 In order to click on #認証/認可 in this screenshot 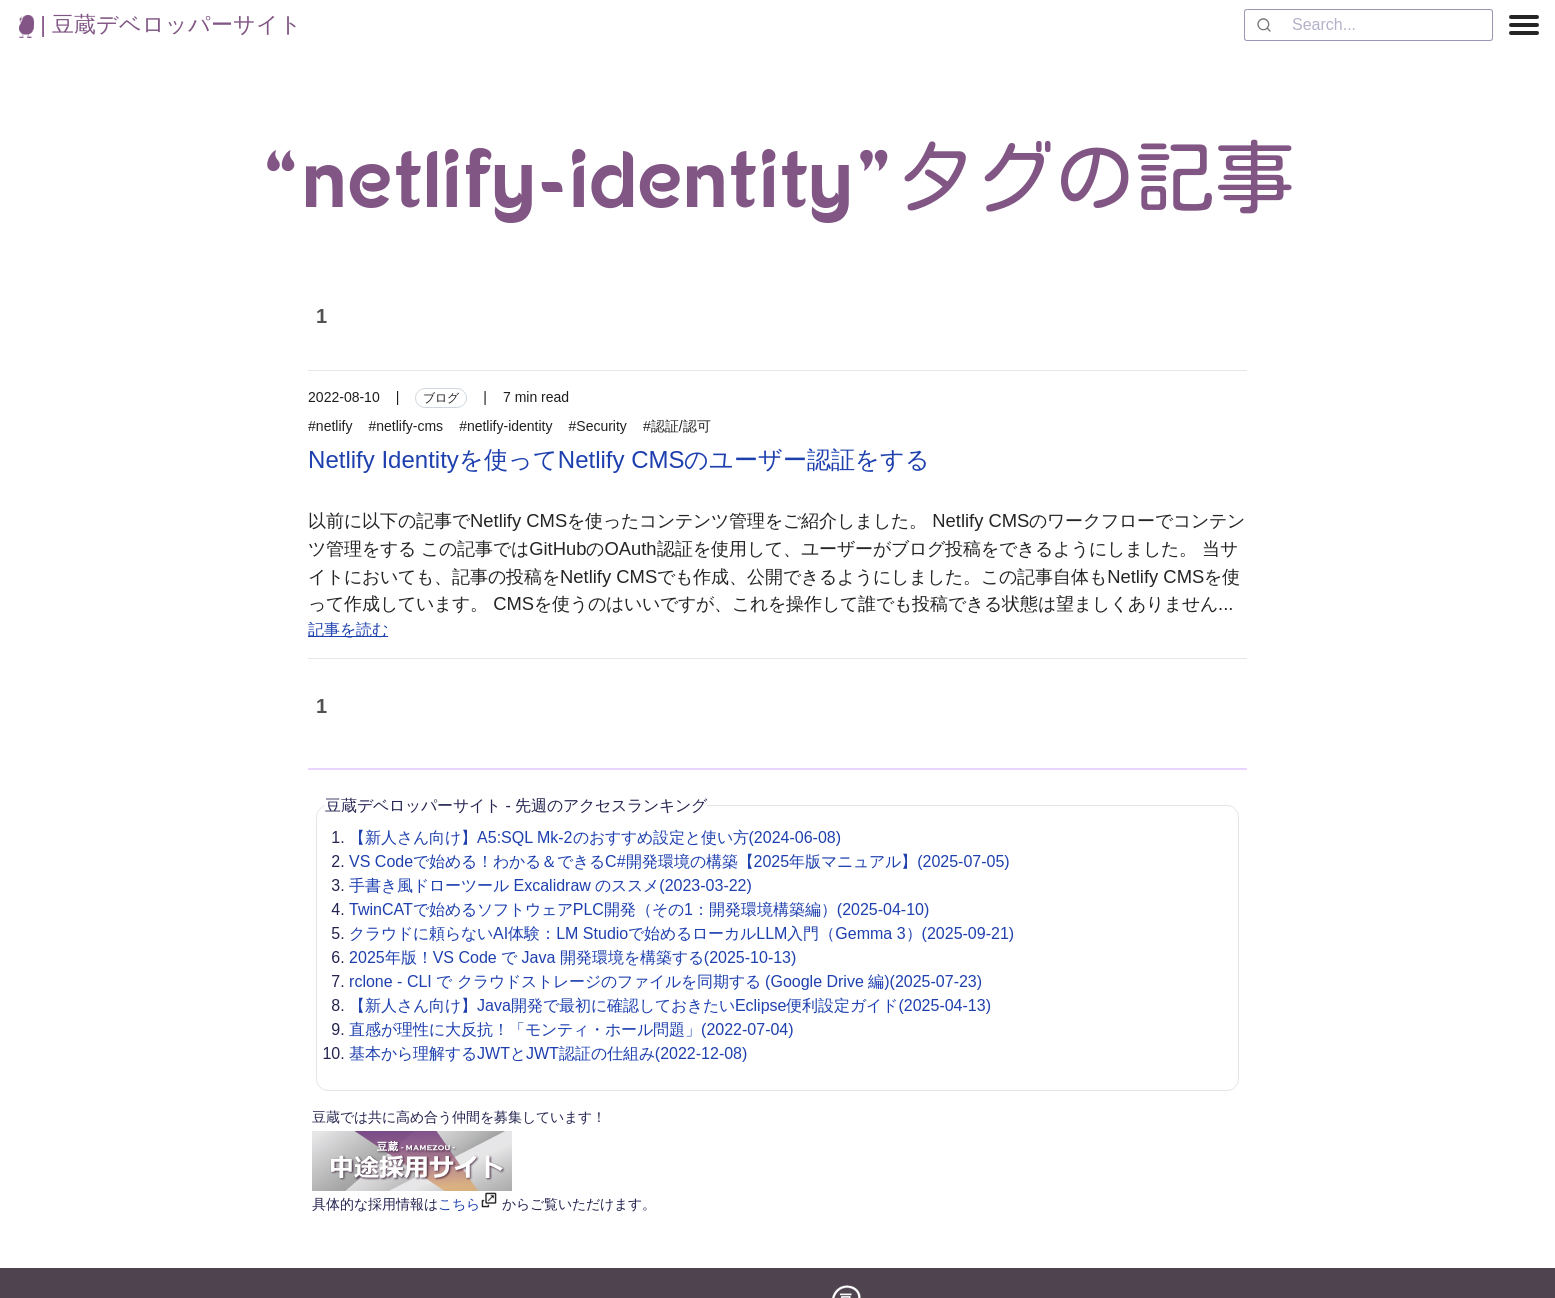, I will do `click(677, 426)`.